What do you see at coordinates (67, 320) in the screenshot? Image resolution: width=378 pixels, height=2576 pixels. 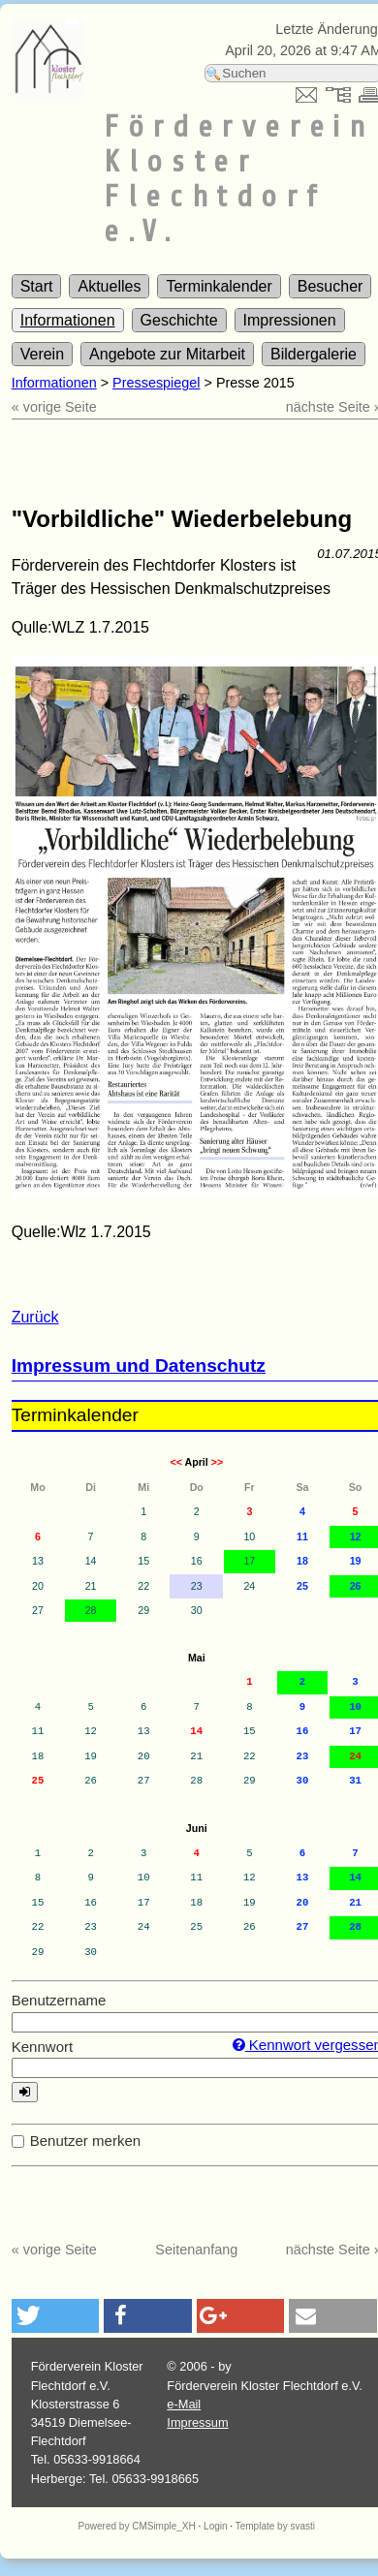 I see `Informationen` at bounding box center [67, 320].